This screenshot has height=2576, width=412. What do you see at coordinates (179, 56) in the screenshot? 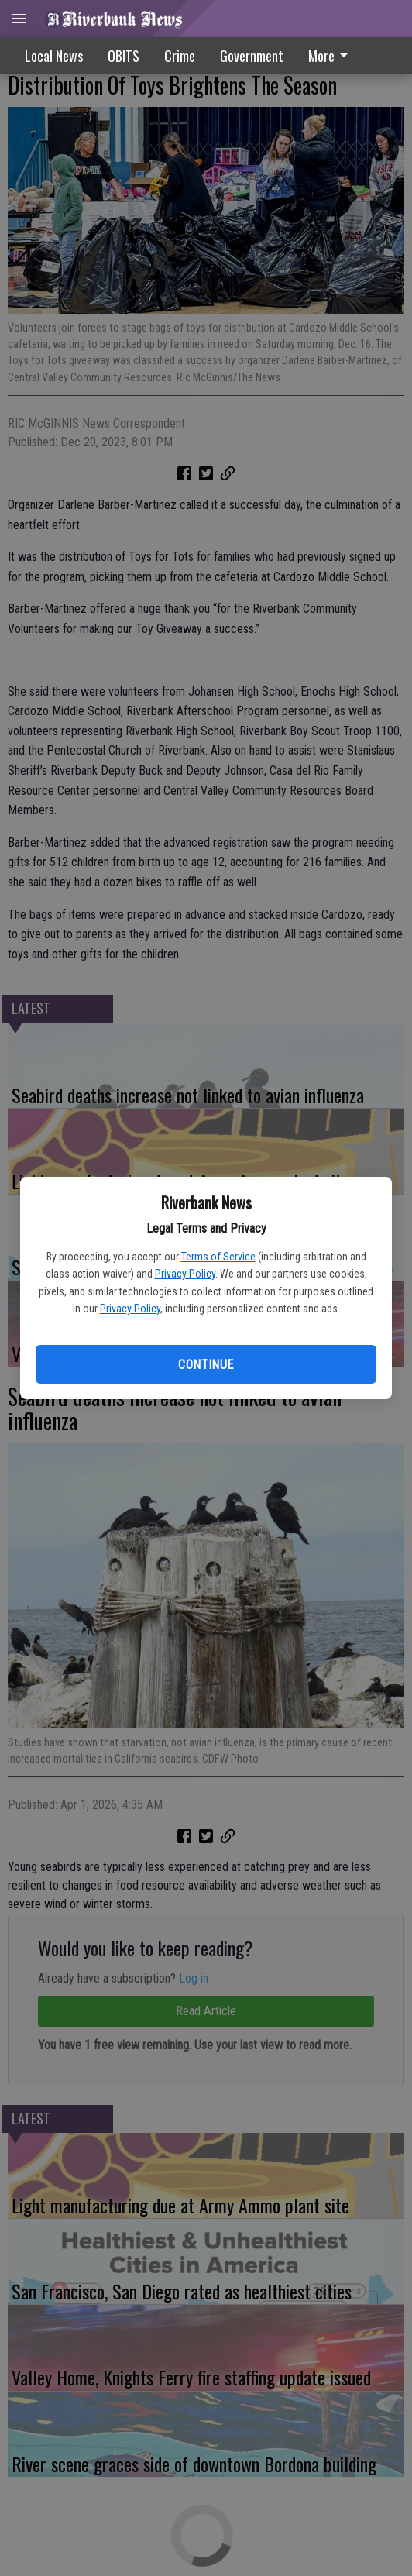
I see `Crime` at bounding box center [179, 56].